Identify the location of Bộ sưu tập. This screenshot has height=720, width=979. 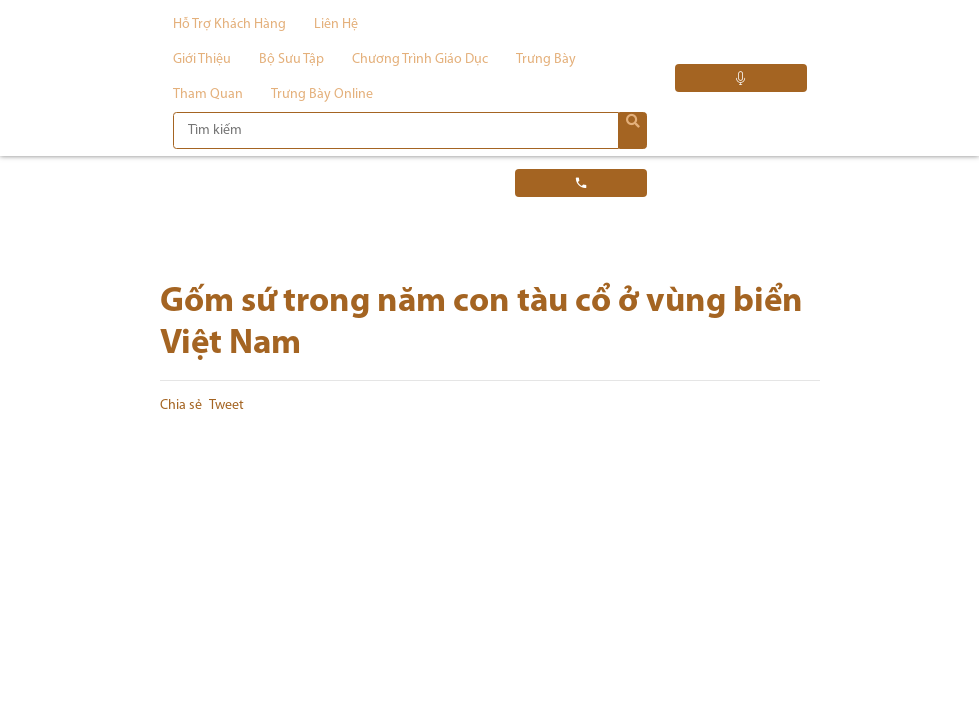
(291, 59).